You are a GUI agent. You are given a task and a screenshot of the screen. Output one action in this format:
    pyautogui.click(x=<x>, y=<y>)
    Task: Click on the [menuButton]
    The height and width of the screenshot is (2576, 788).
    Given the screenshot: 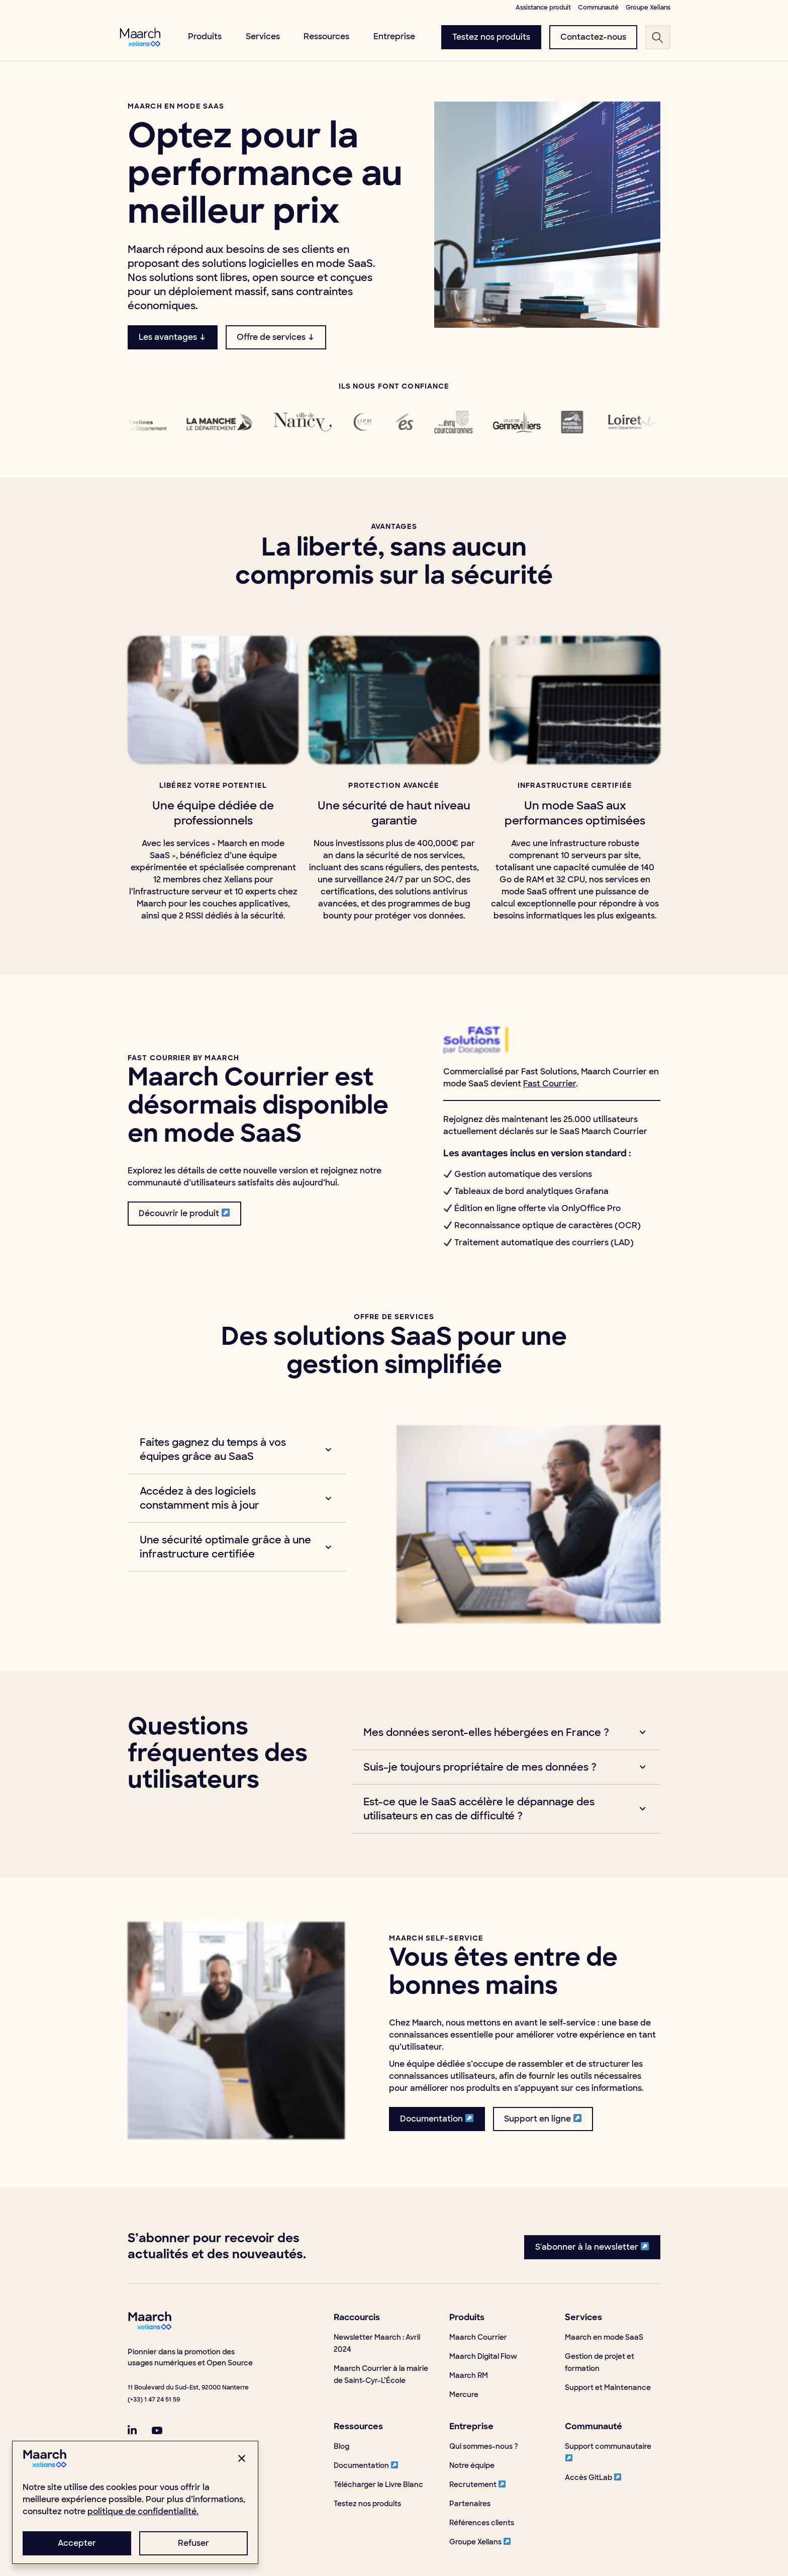 What is the action you would take?
    pyautogui.click(x=491, y=37)
    